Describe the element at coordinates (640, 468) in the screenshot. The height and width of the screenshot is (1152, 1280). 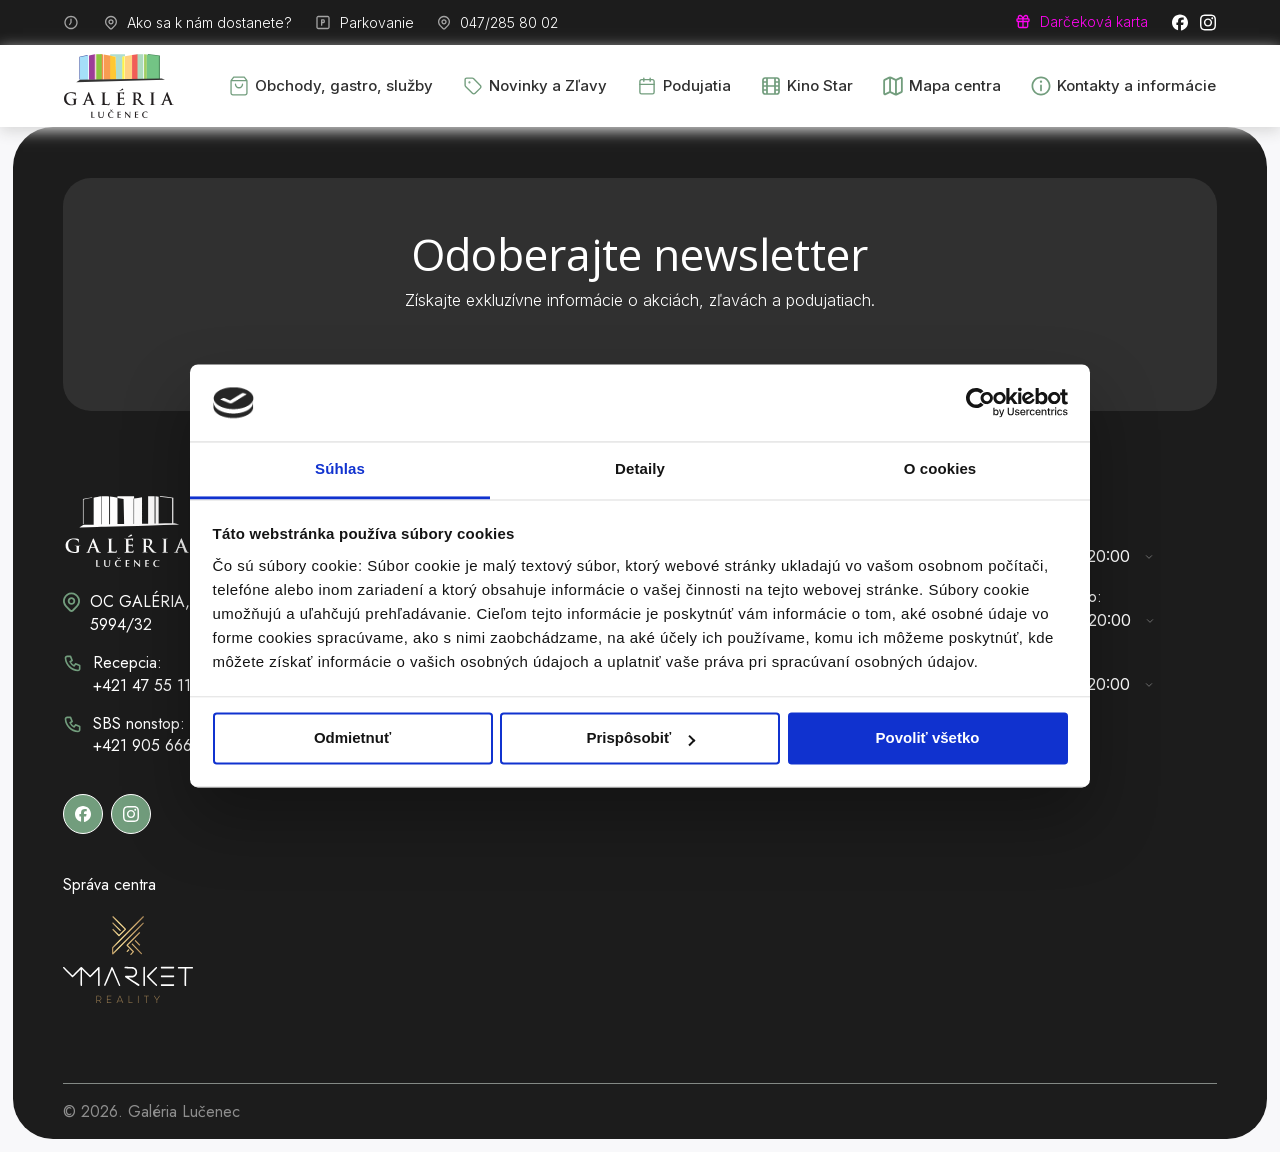
I see `Detaily [tab]` at that location.